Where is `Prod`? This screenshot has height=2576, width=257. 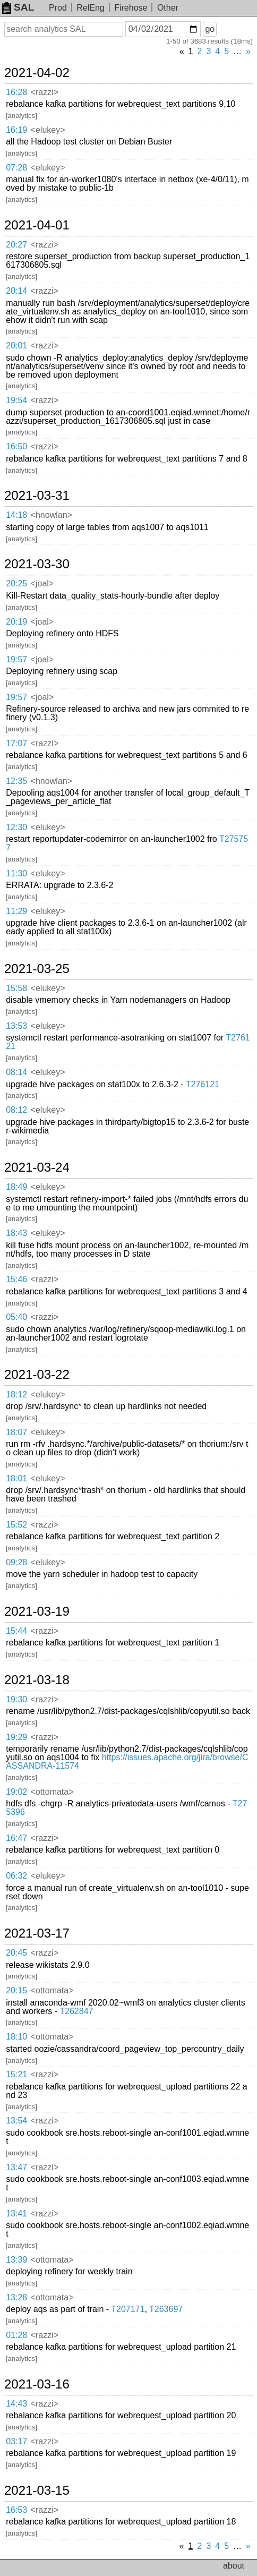
Prod is located at coordinates (58, 7).